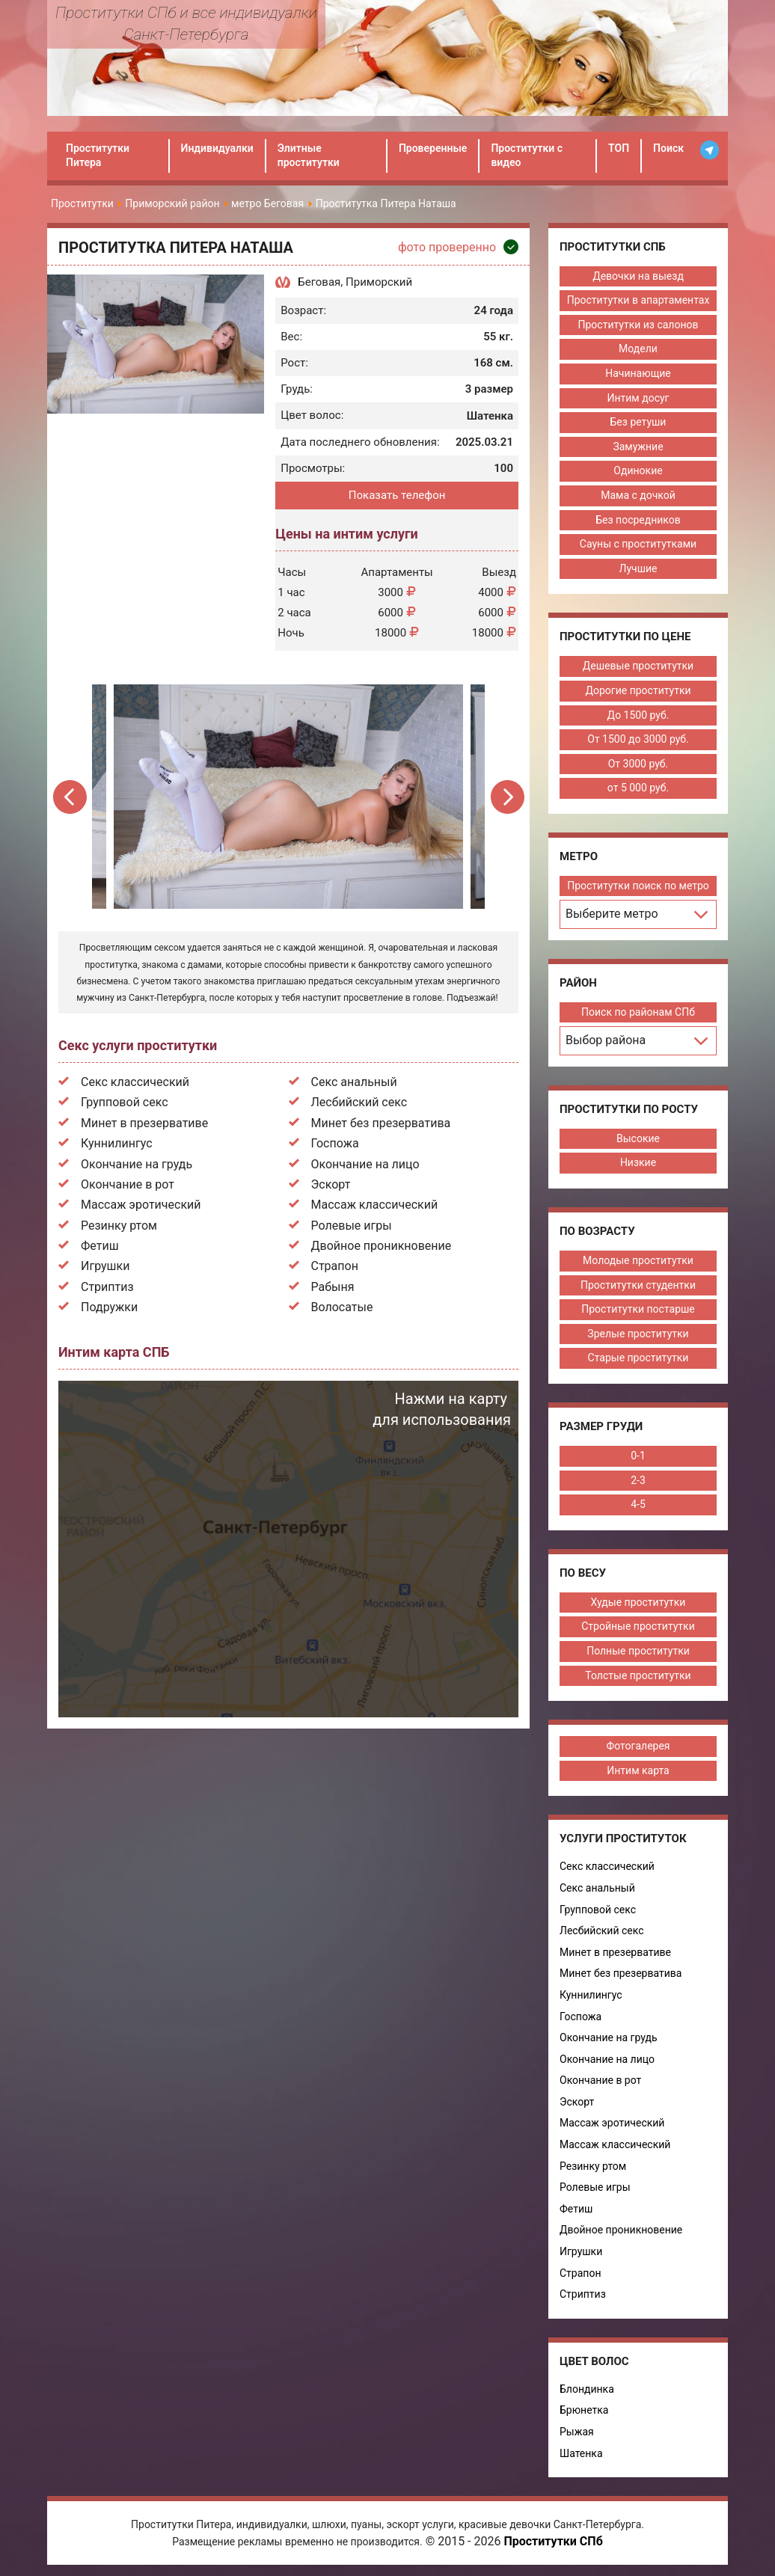 This screenshot has width=775, height=2576. Describe the element at coordinates (638, 1602) in the screenshot. I see `Худые проститутки` at that location.